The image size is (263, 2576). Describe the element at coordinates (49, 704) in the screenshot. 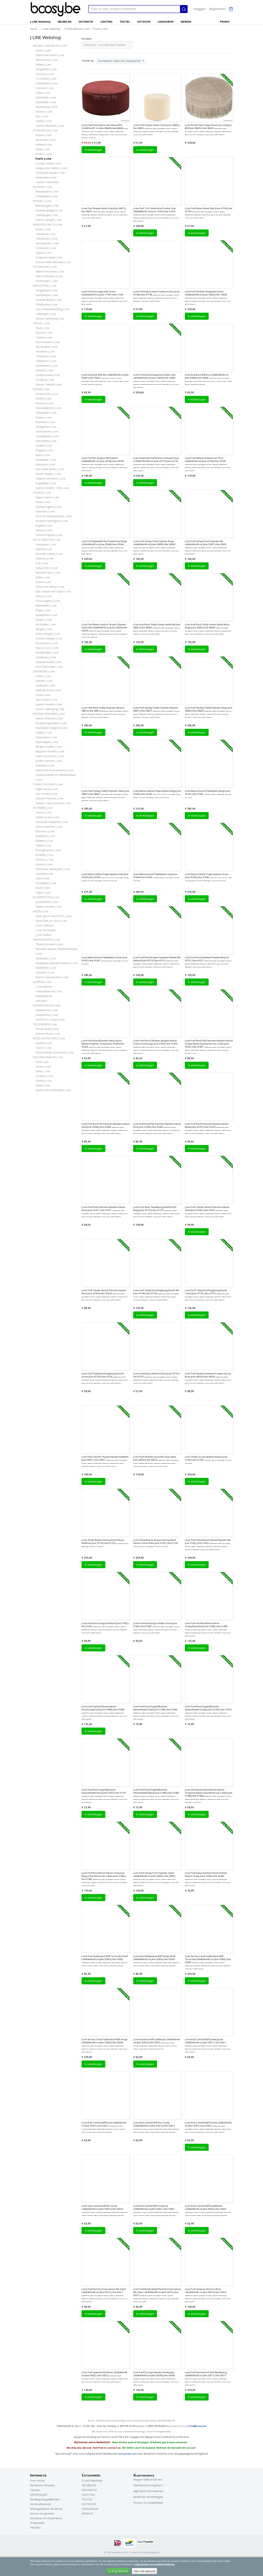

I see `Juwelen houders J-Line` at that location.